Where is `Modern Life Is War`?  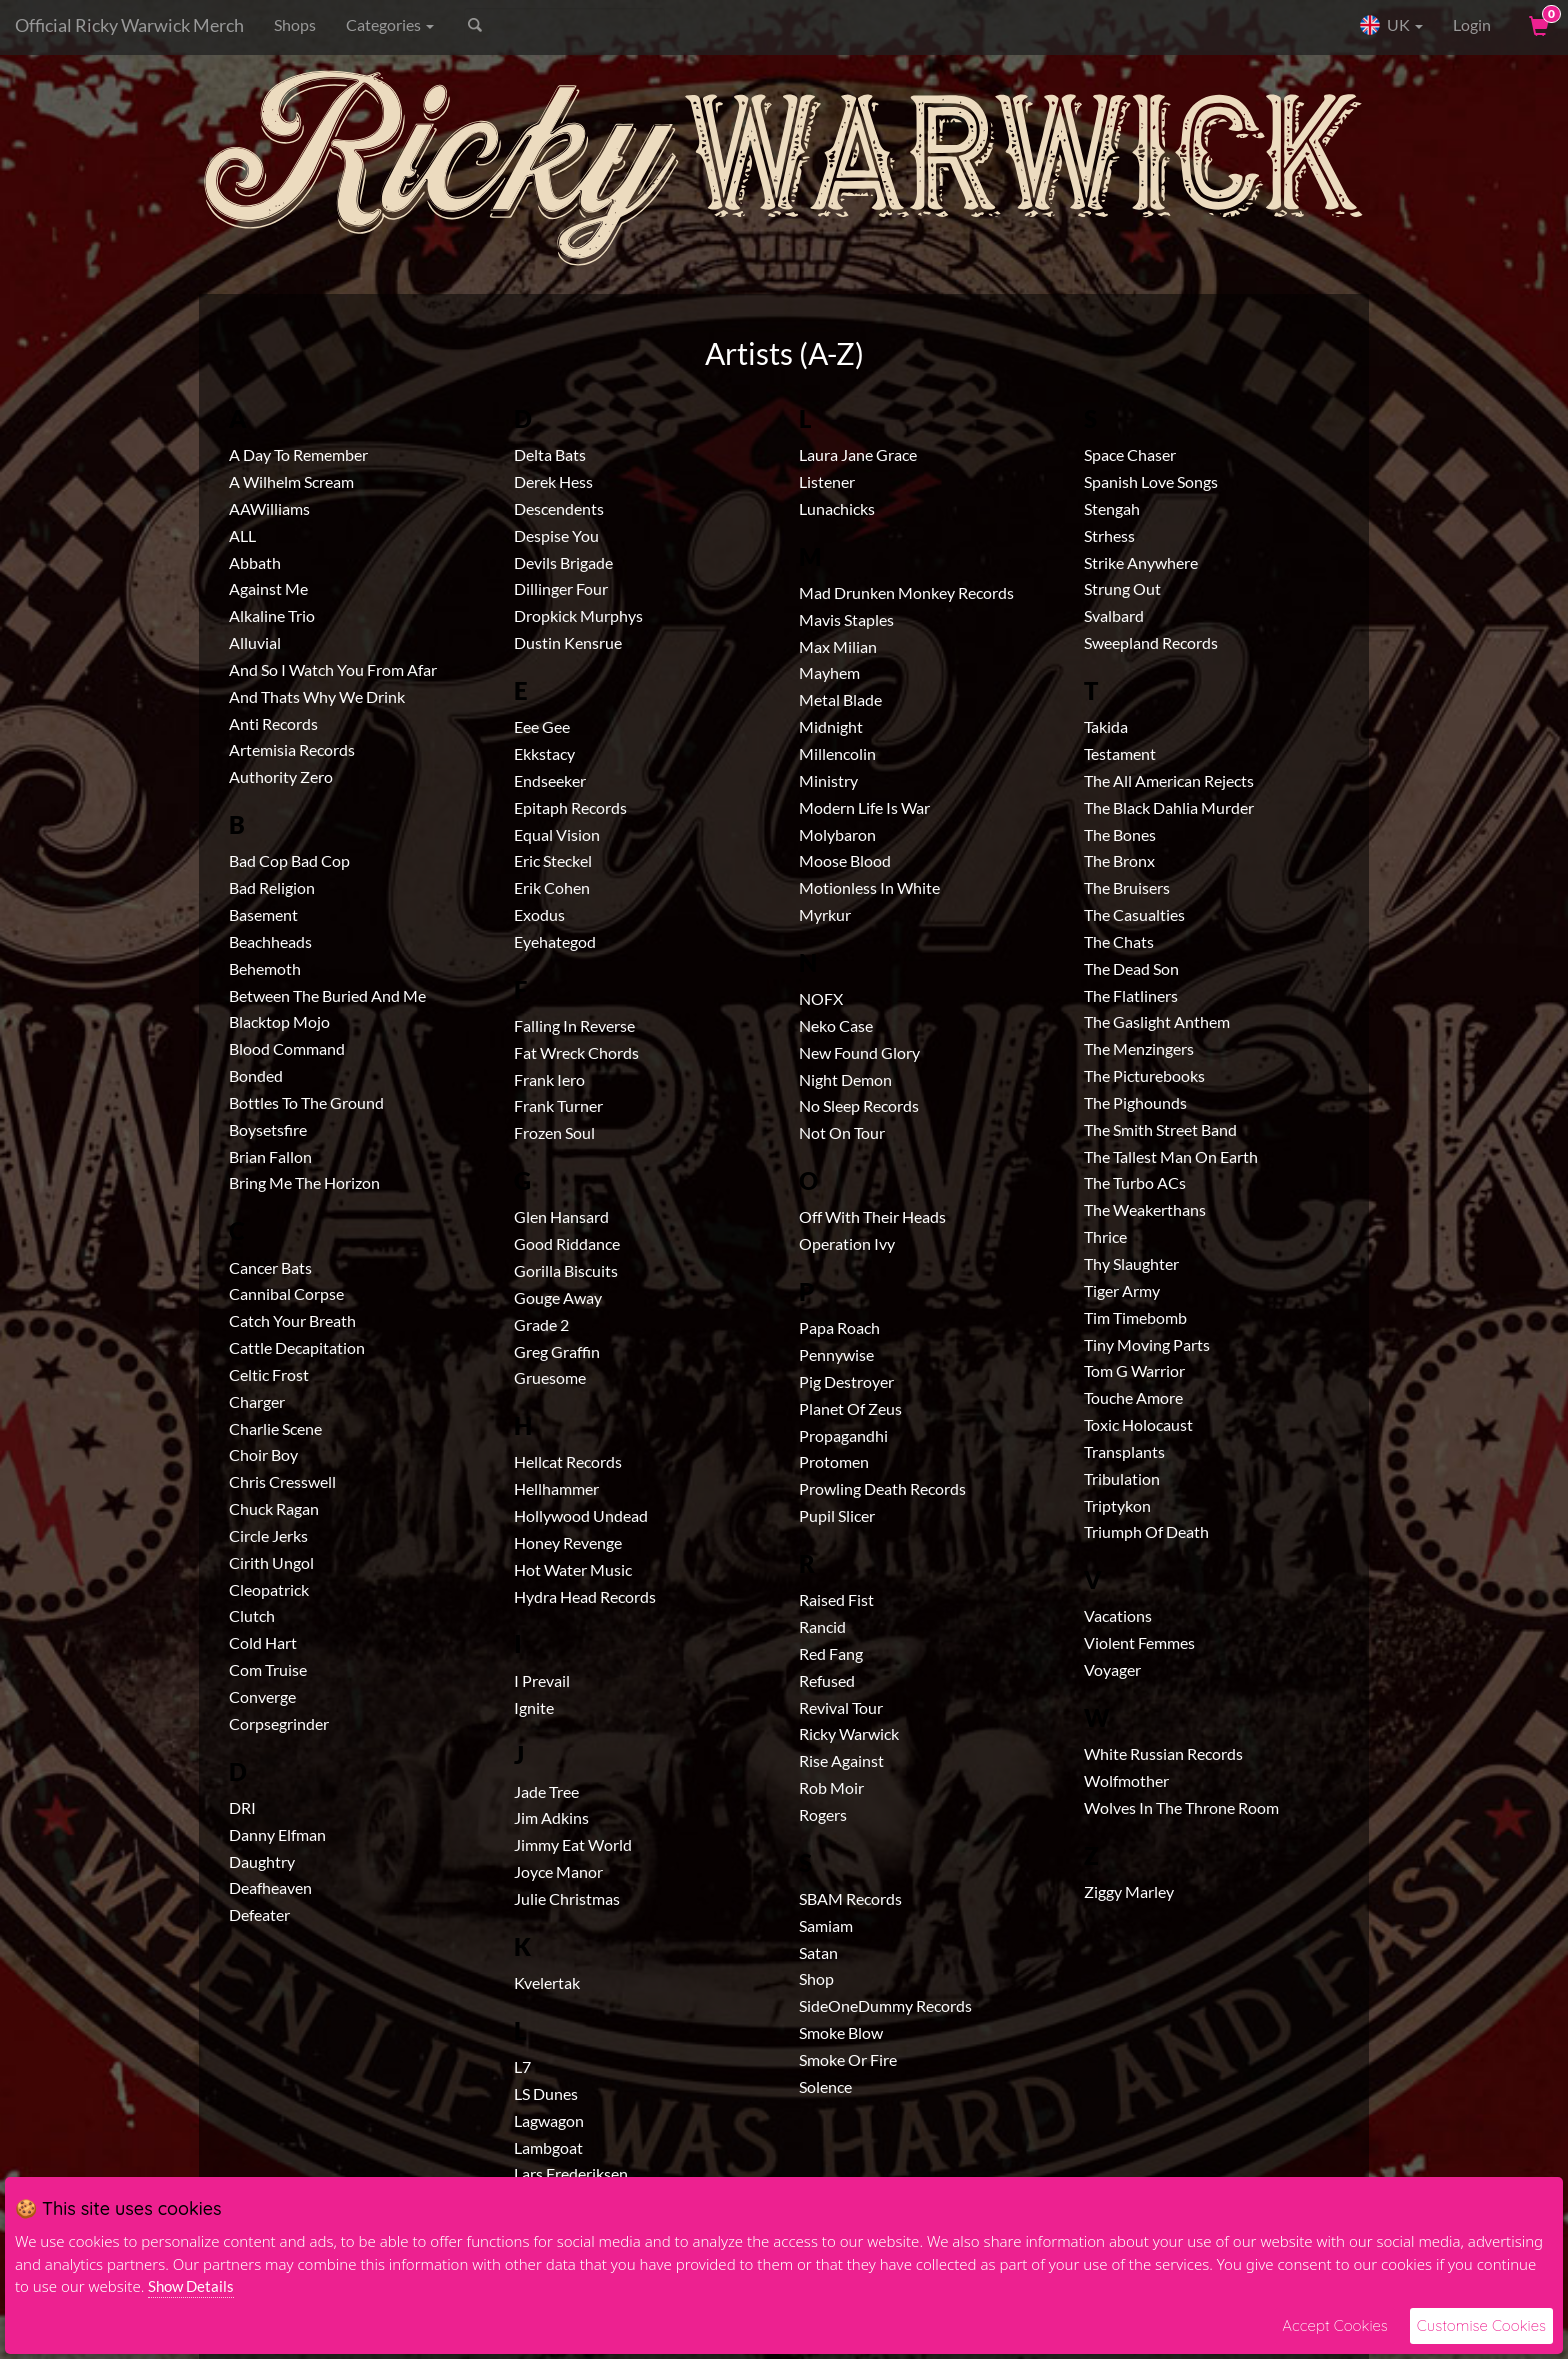 Modern Life Is War is located at coordinates (864, 807).